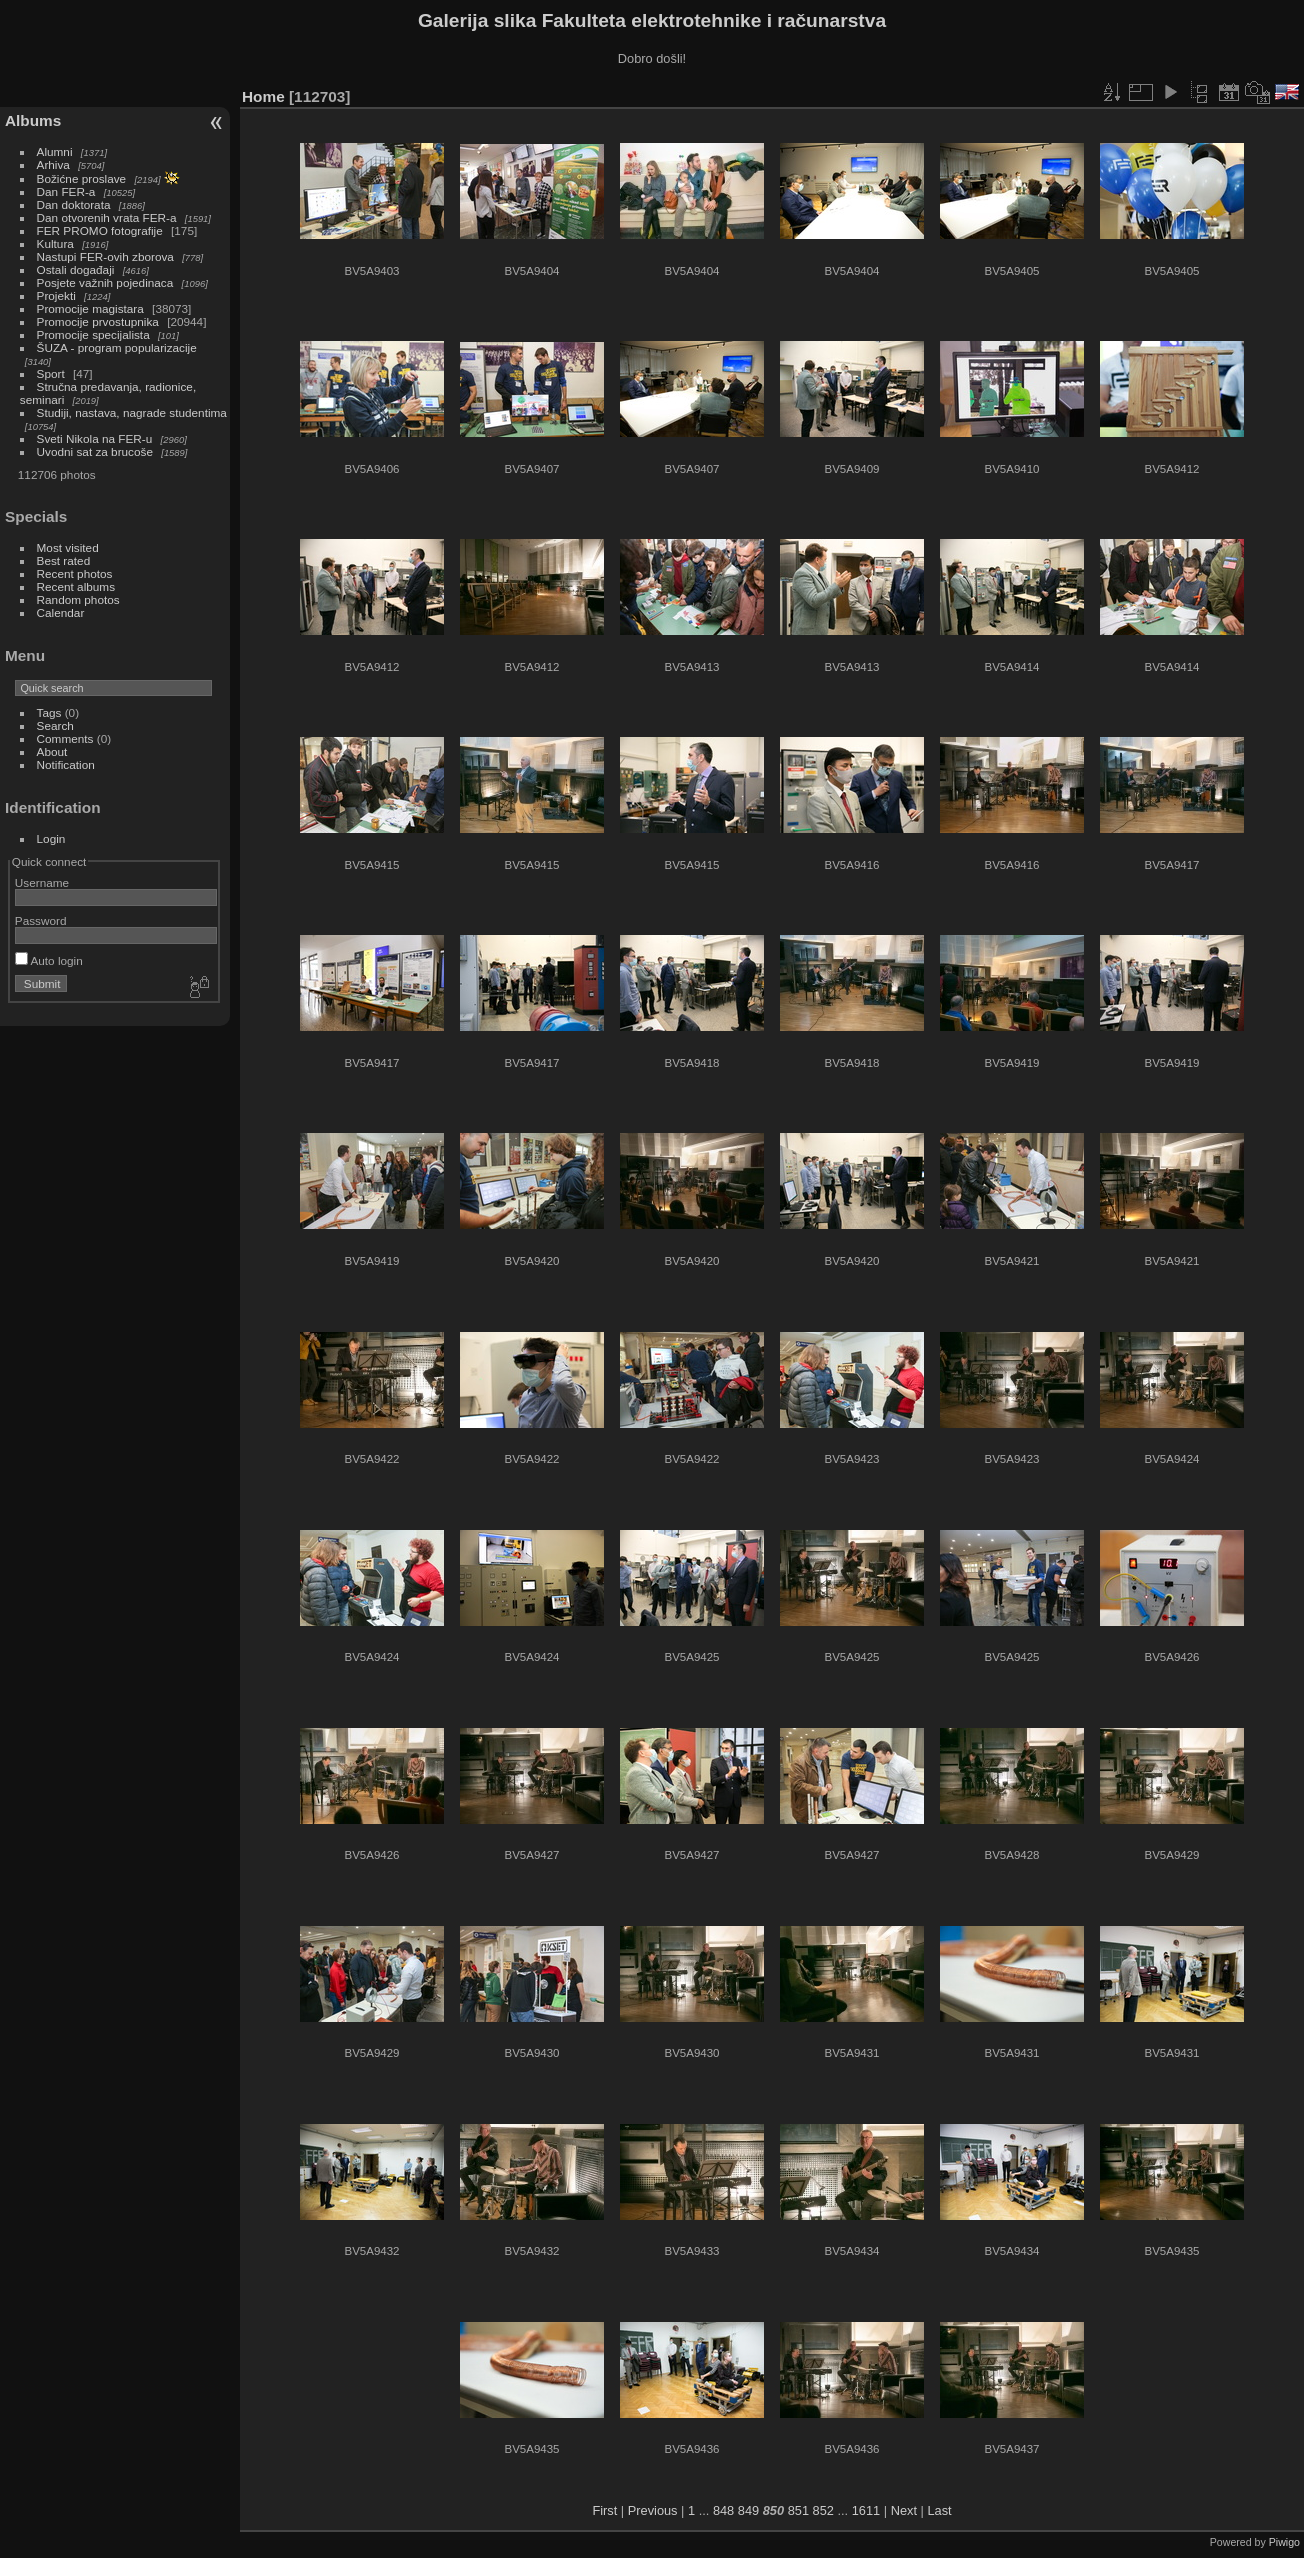 The height and width of the screenshot is (2558, 1304). Describe the element at coordinates (105, 282) in the screenshot. I see `Posjete važnih pojedinaca` at that location.